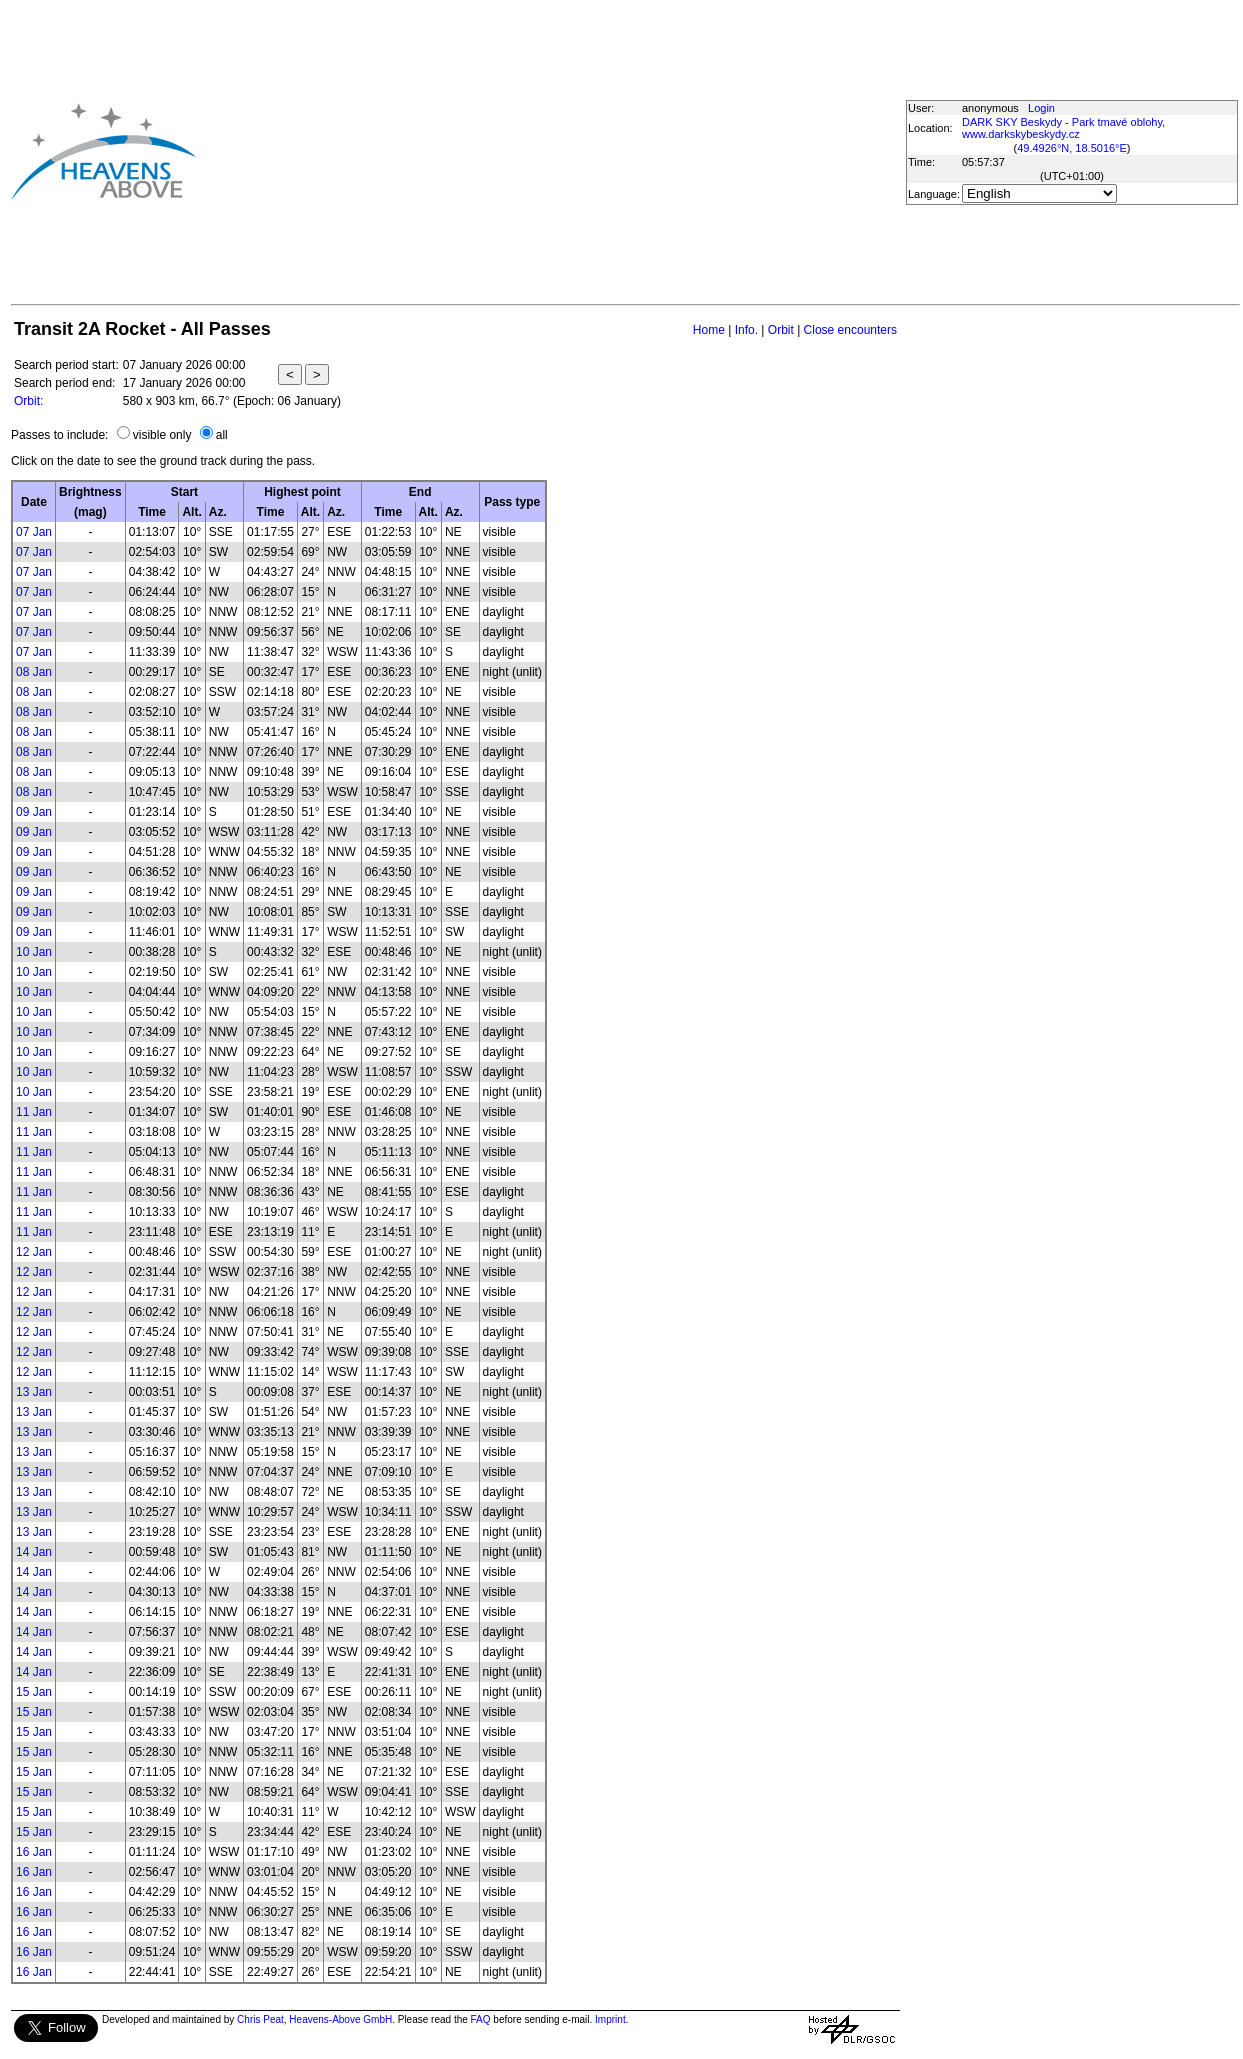 The height and width of the screenshot is (2059, 1243). What do you see at coordinates (340, 2019) in the screenshot?
I see `Heavens-Above GmbH` at bounding box center [340, 2019].